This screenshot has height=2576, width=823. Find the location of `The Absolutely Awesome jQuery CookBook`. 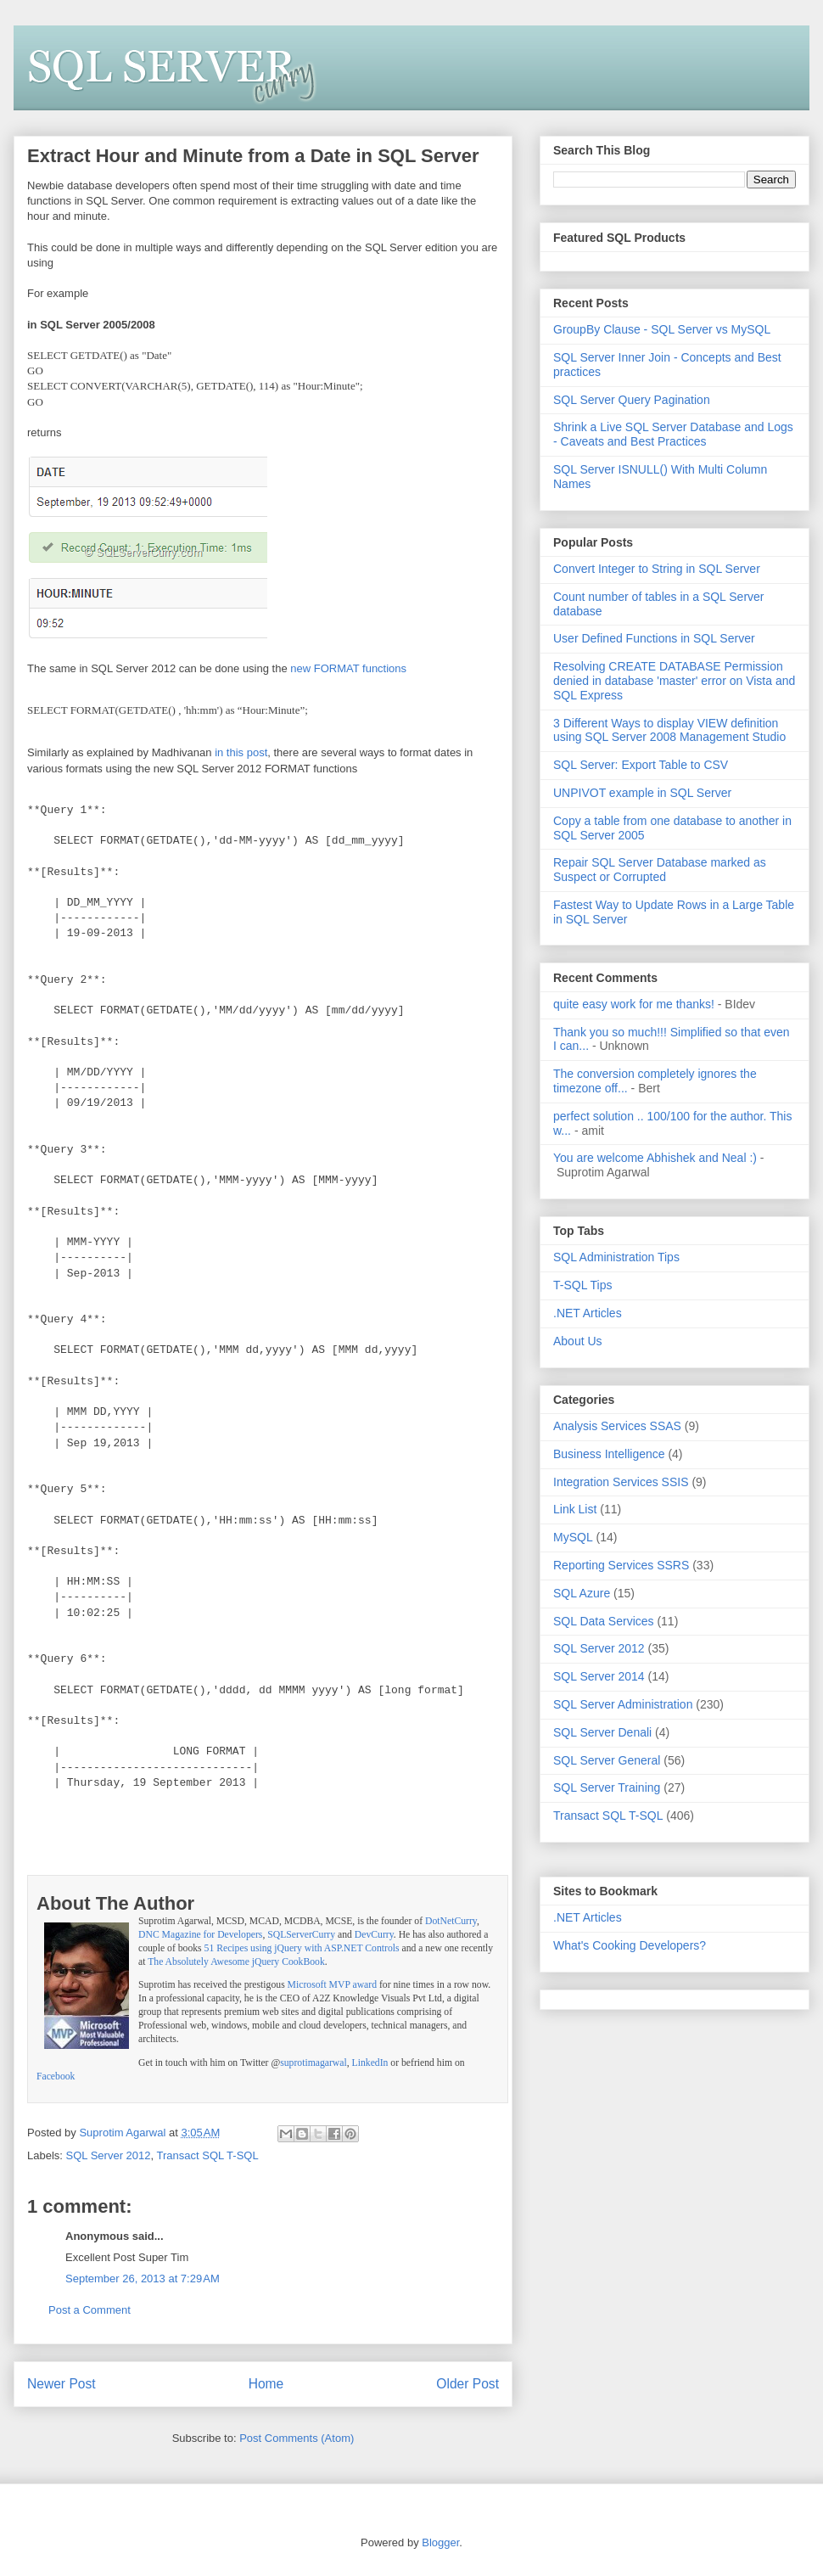

The Absolutely Awesome jQuery CookBook is located at coordinates (236, 1961).